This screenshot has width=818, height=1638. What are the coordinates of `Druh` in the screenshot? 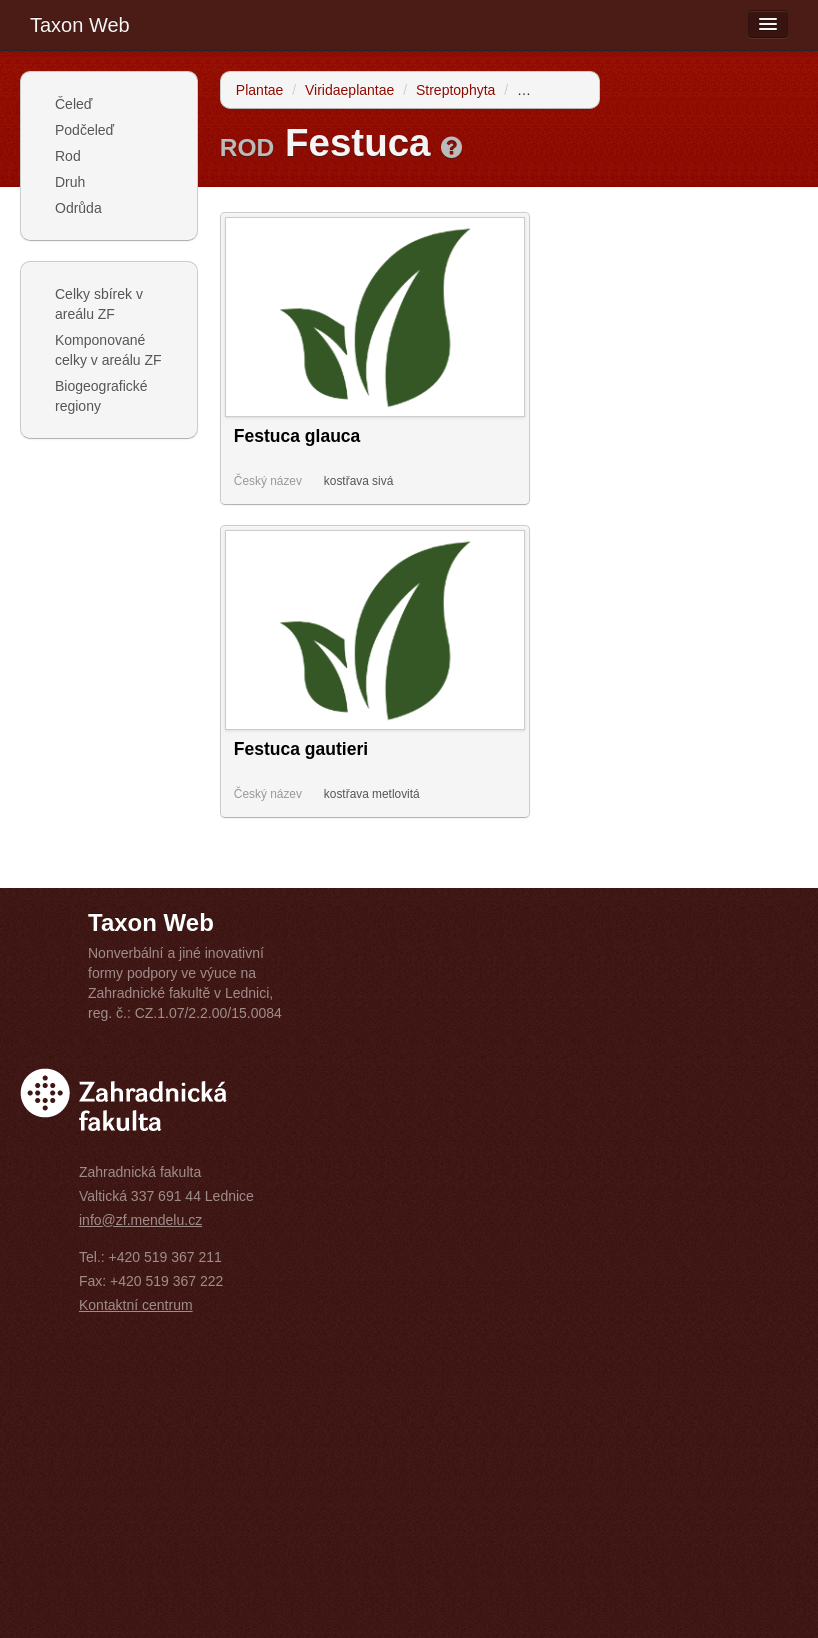 It's located at (70, 182).